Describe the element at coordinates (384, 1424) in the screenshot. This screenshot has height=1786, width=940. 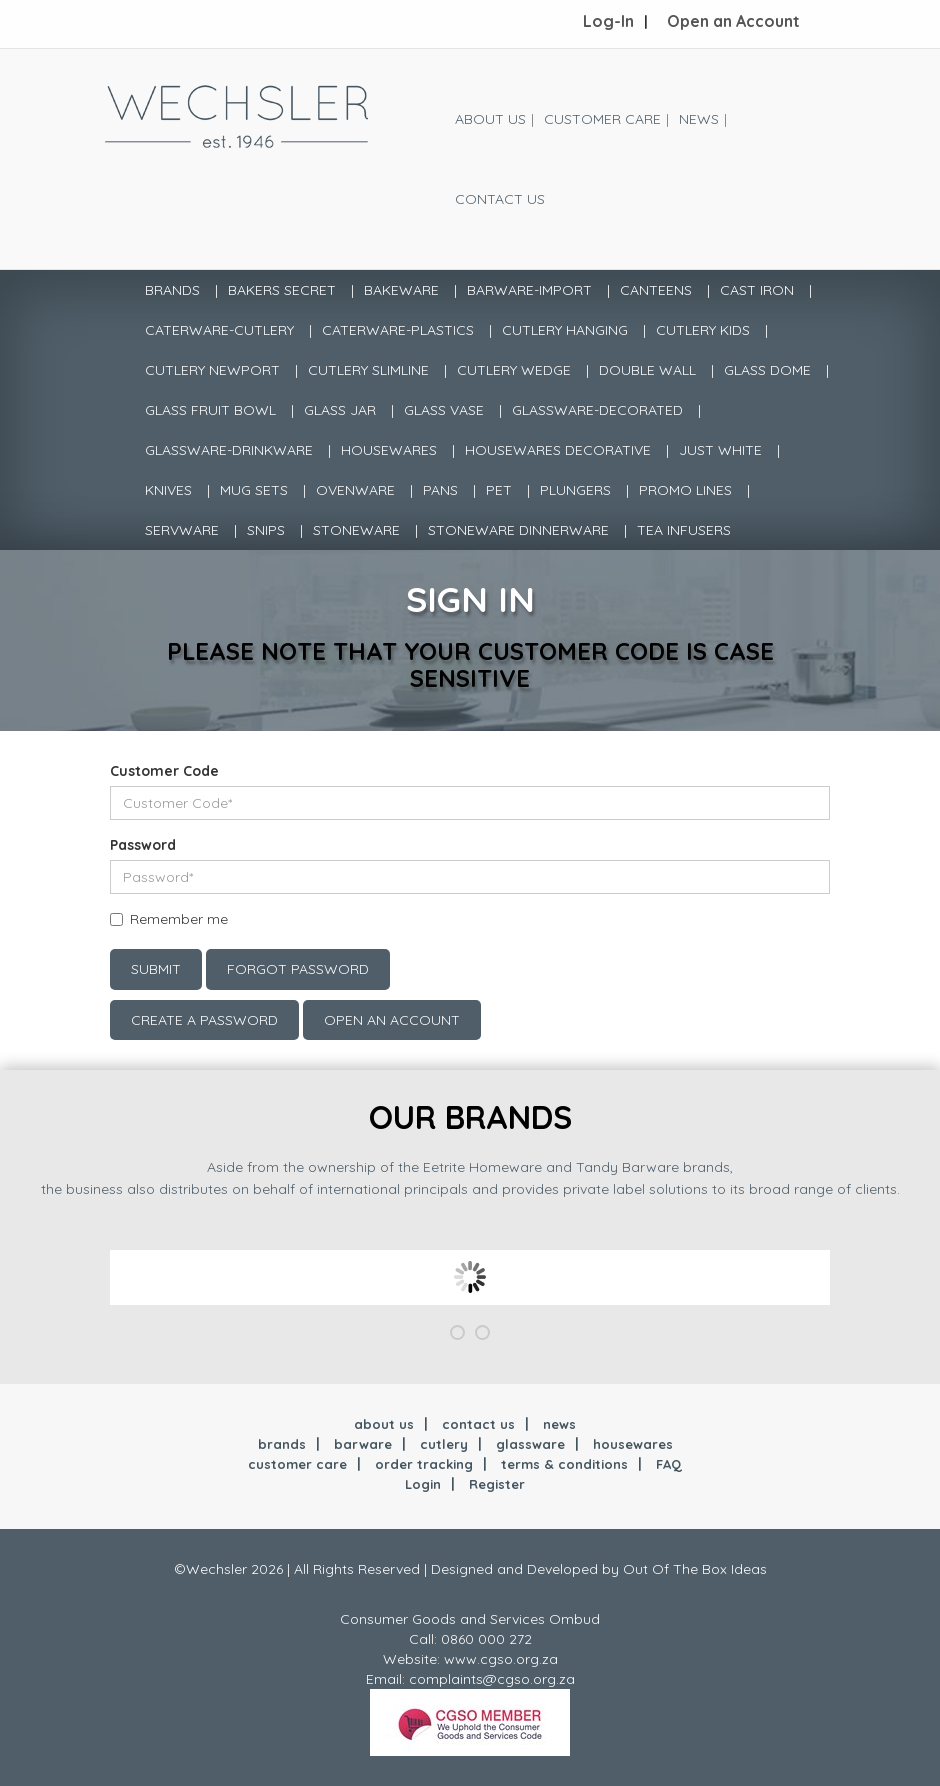
I see `about us` at that location.